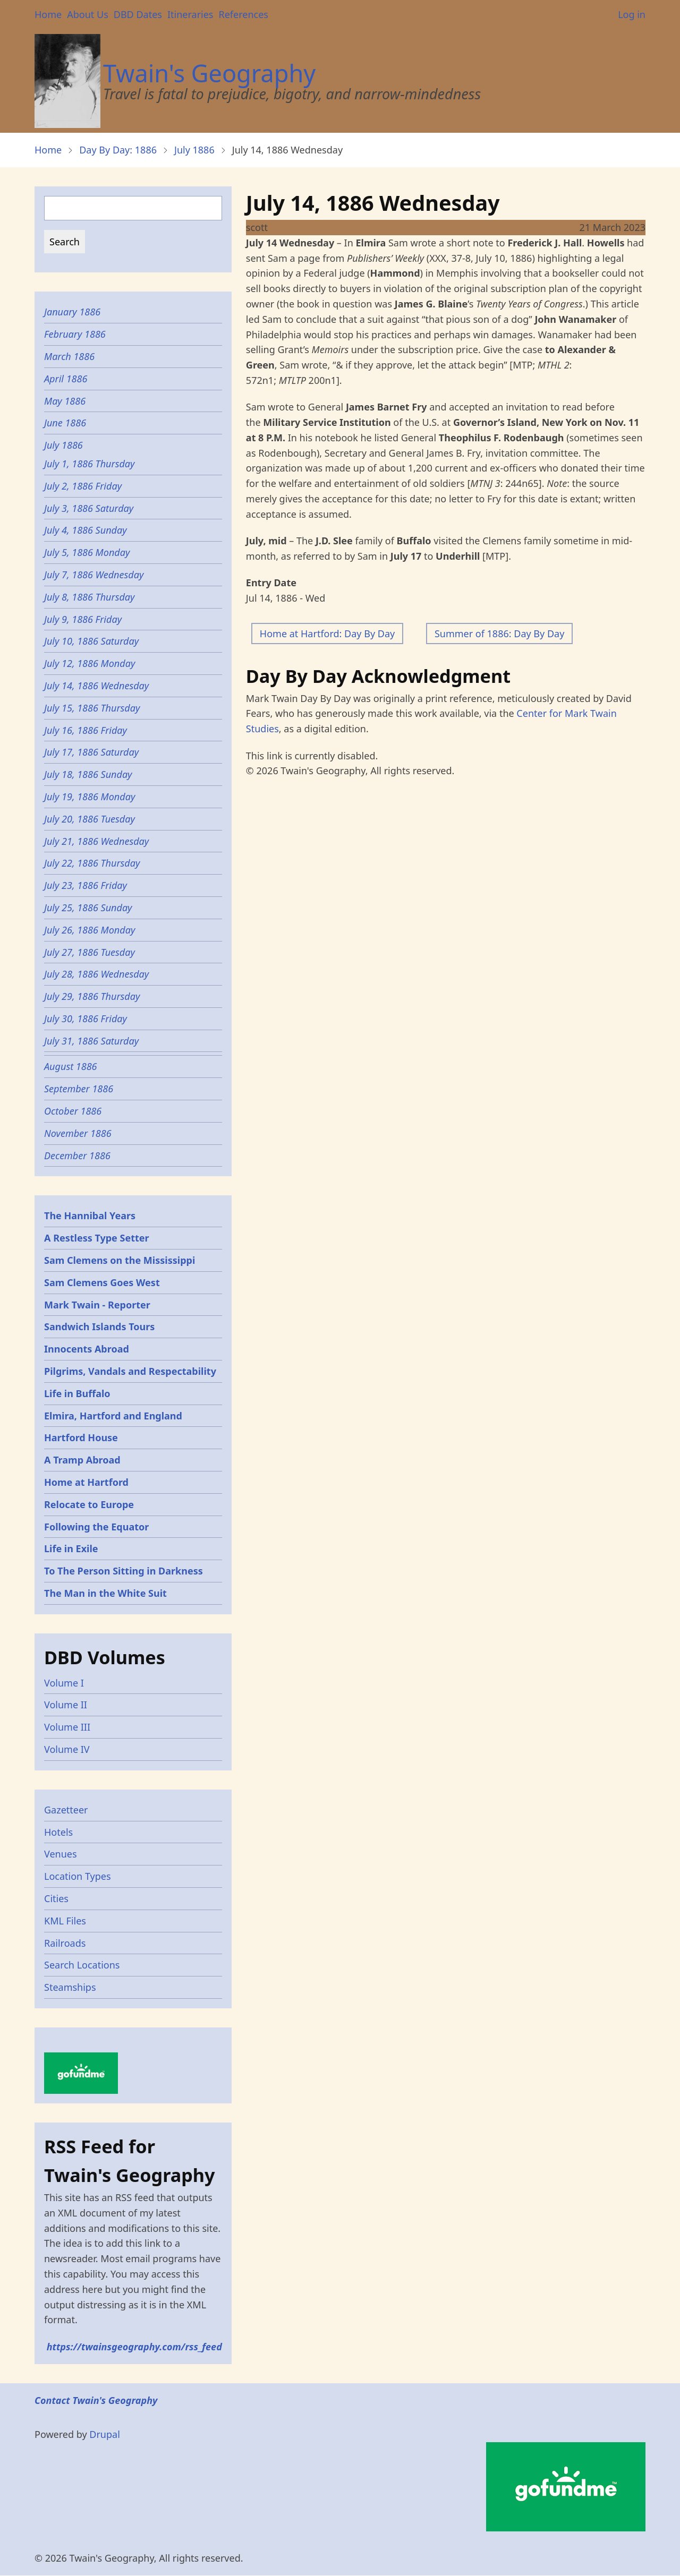 The width and height of the screenshot is (680, 2576). Describe the element at coordinates (91, 641) in the screenshot. I see `July 10, 1886 Saturday` at that location.